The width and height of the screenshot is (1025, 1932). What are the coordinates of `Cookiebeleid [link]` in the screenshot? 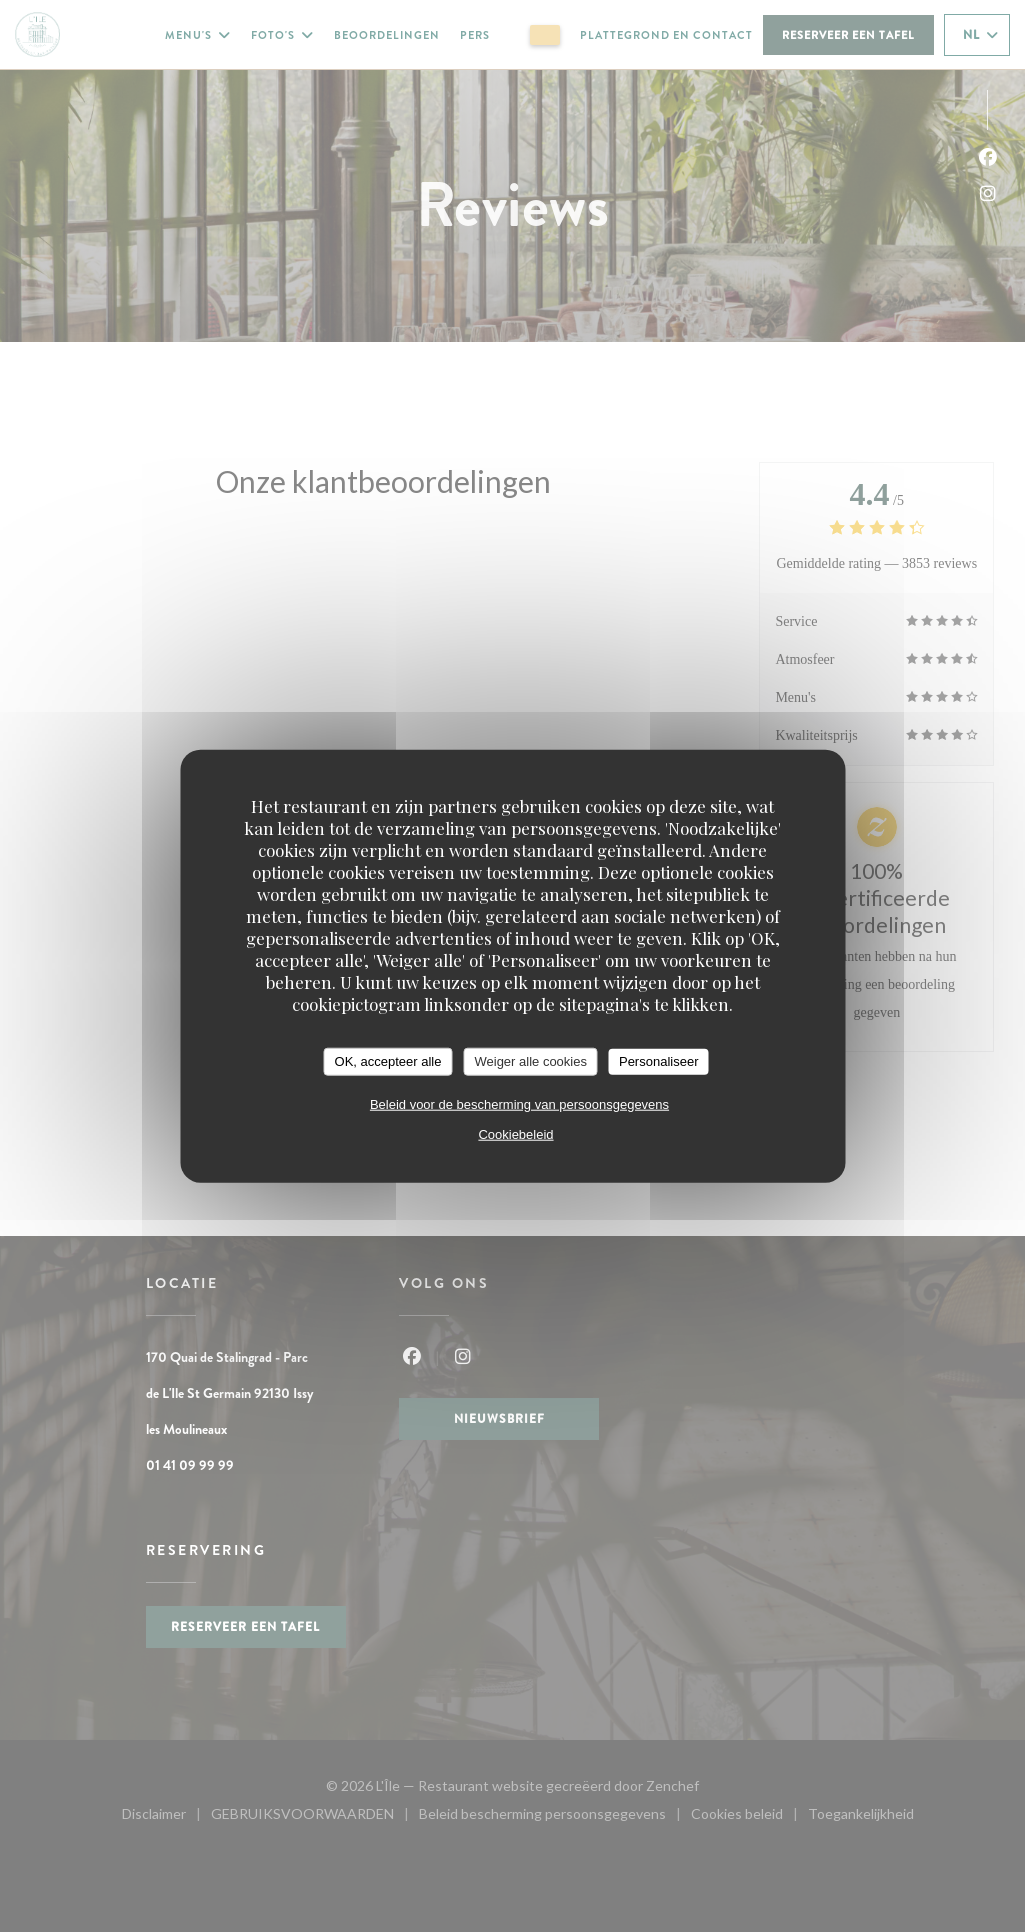 It's located at (515, 1133).